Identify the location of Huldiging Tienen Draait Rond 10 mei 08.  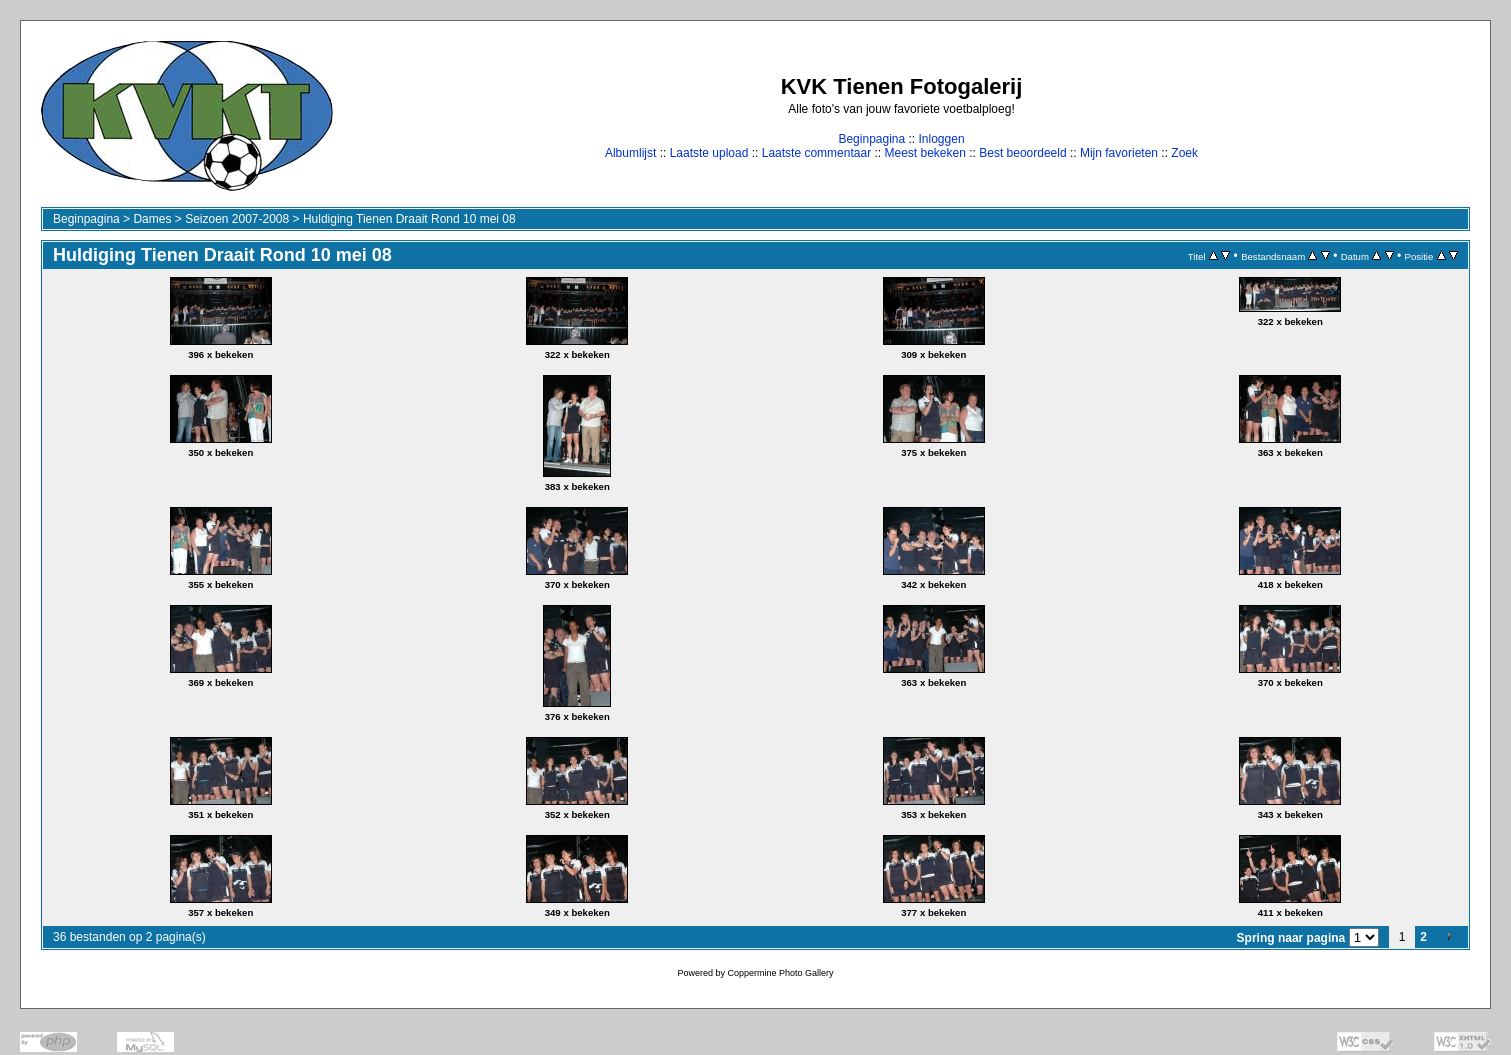
(409, 219).